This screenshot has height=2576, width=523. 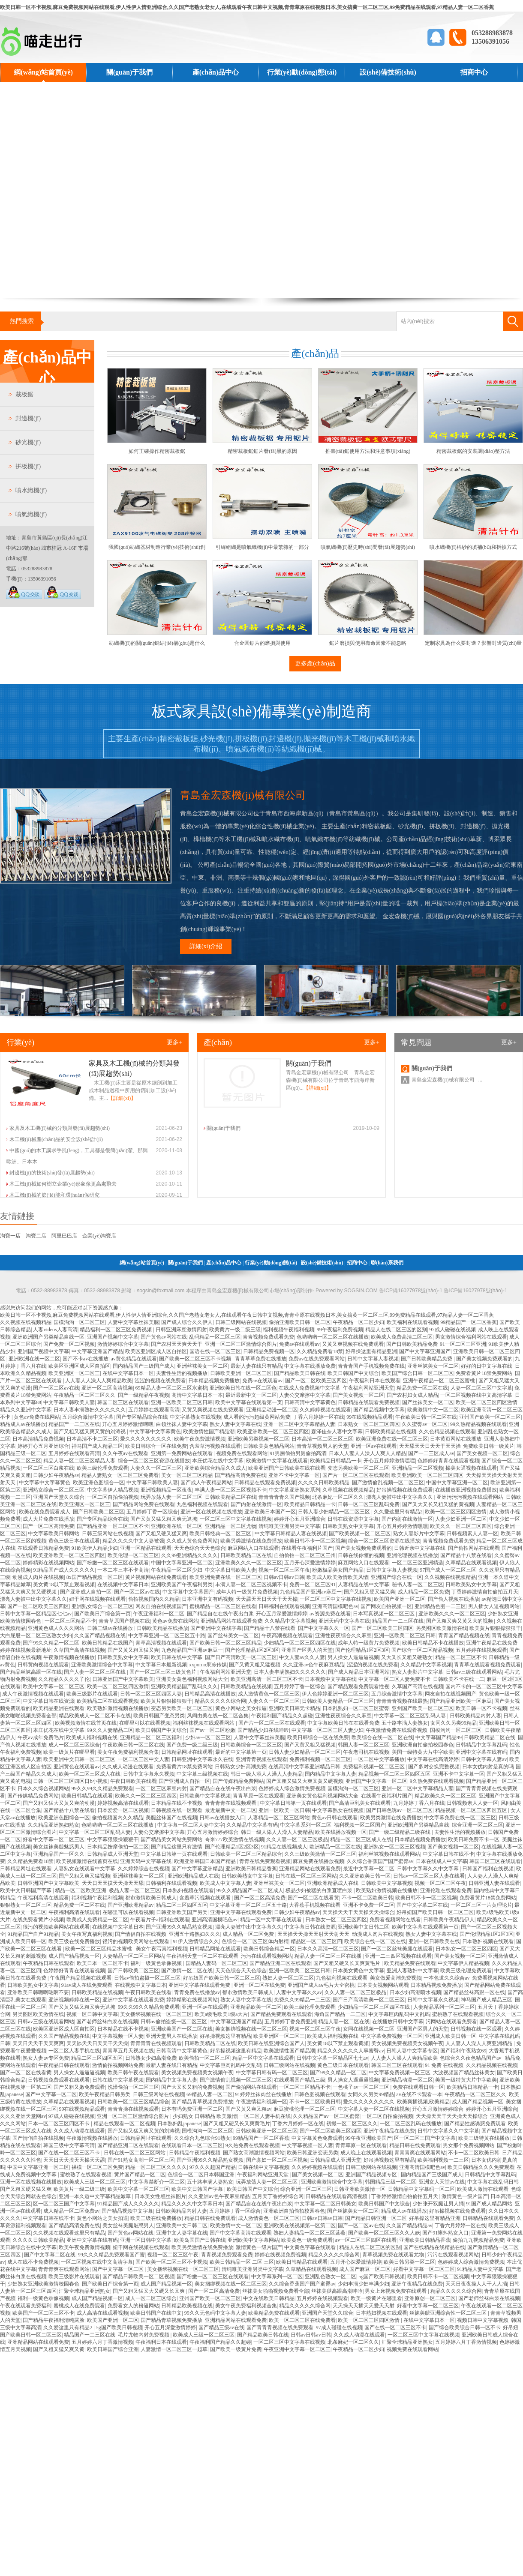 I want to click on 黄色av日韩在线观看, so click(x=335, y=1818).